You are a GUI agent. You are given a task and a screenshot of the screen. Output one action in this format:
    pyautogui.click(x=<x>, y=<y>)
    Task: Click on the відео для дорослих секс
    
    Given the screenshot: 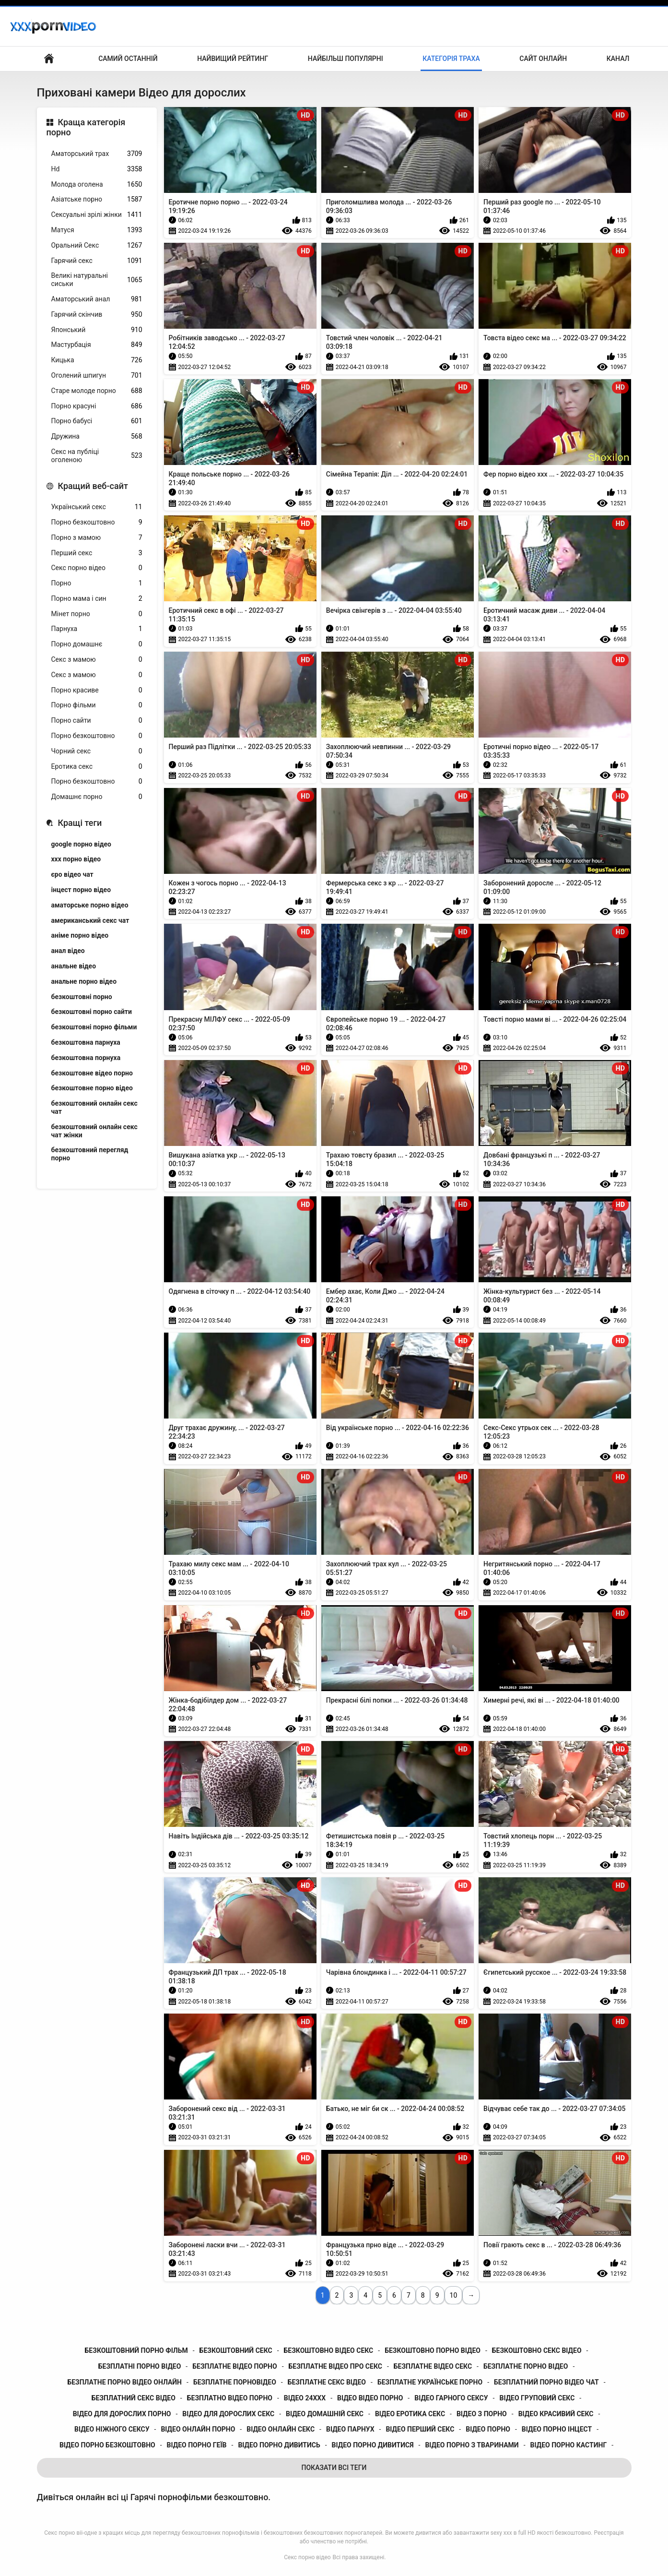 What is the action you would take?
    pyautogui.click(x=228, y=2414)
    